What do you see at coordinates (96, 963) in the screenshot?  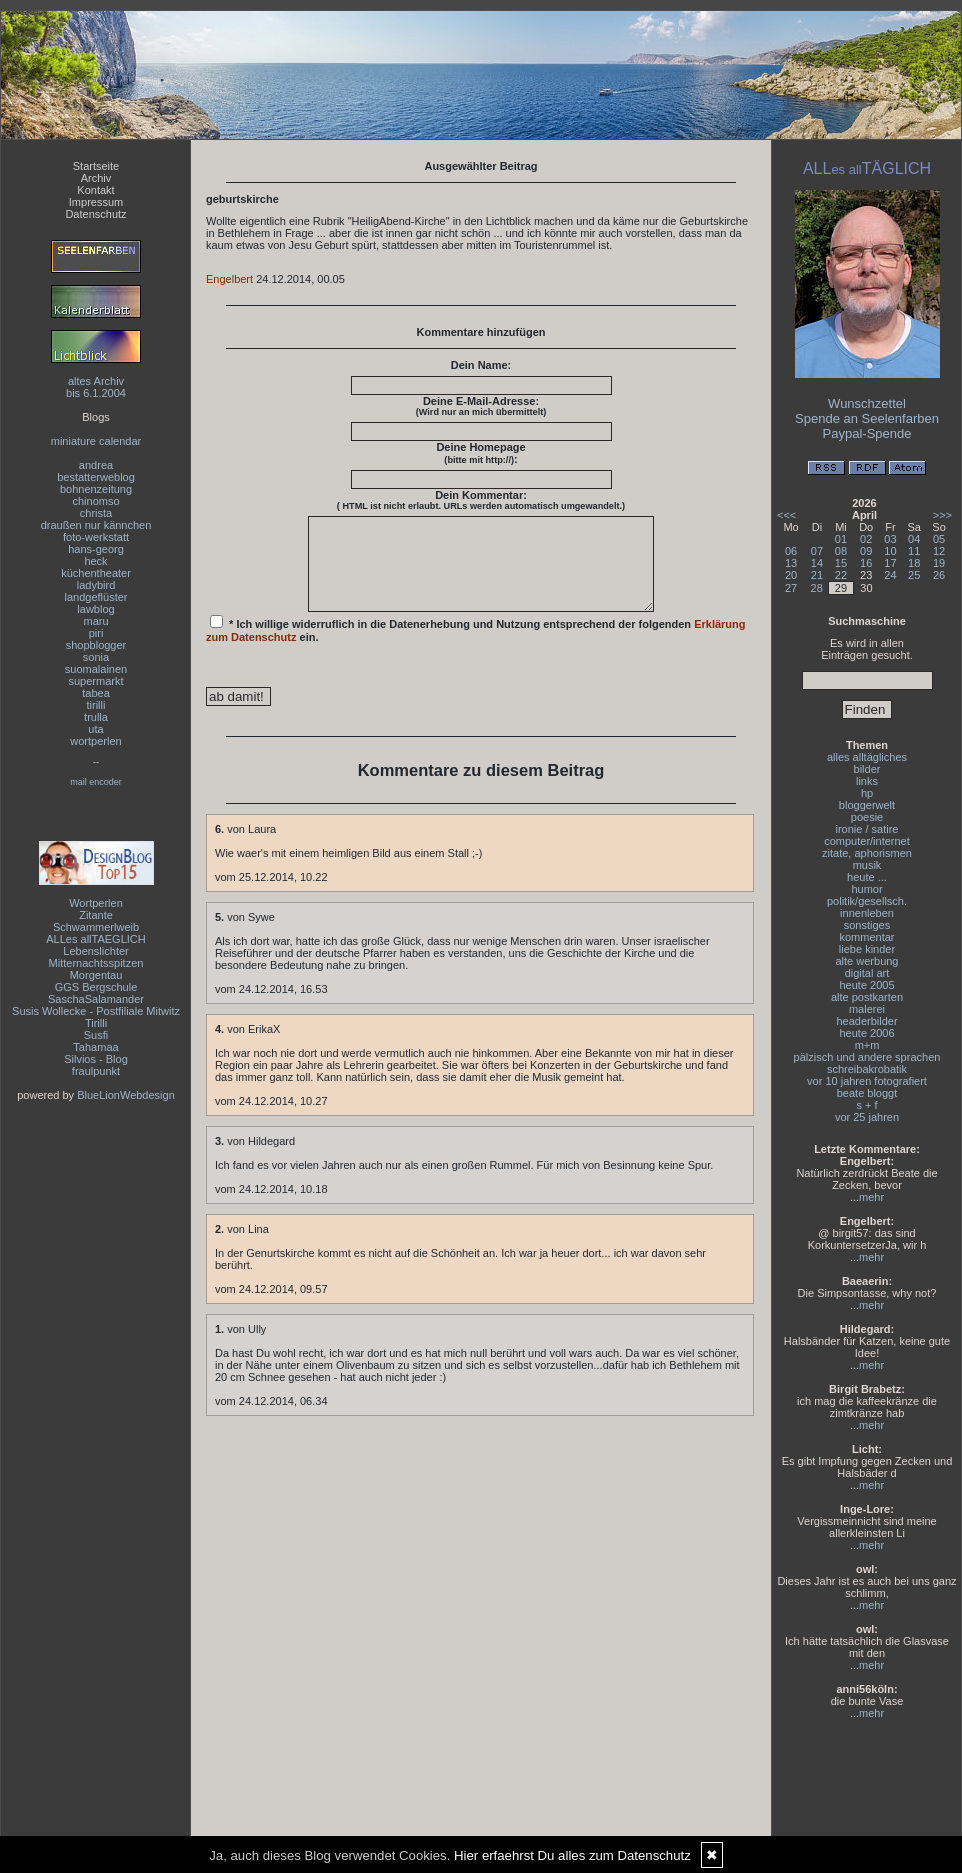 I see `Mitternachtsspitzen` at bounding box center [96, 963].